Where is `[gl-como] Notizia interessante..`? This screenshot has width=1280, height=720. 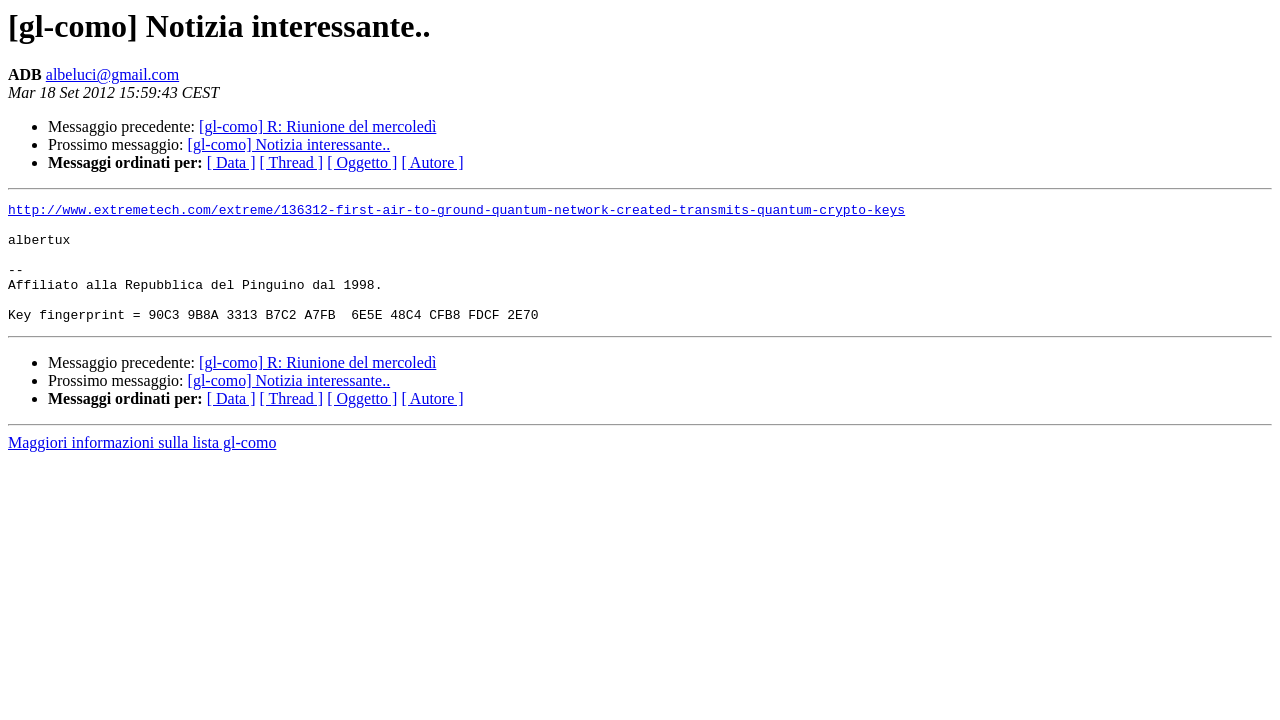
[gl-como] Notizia interessante.. is located at coordinates (289, 144).